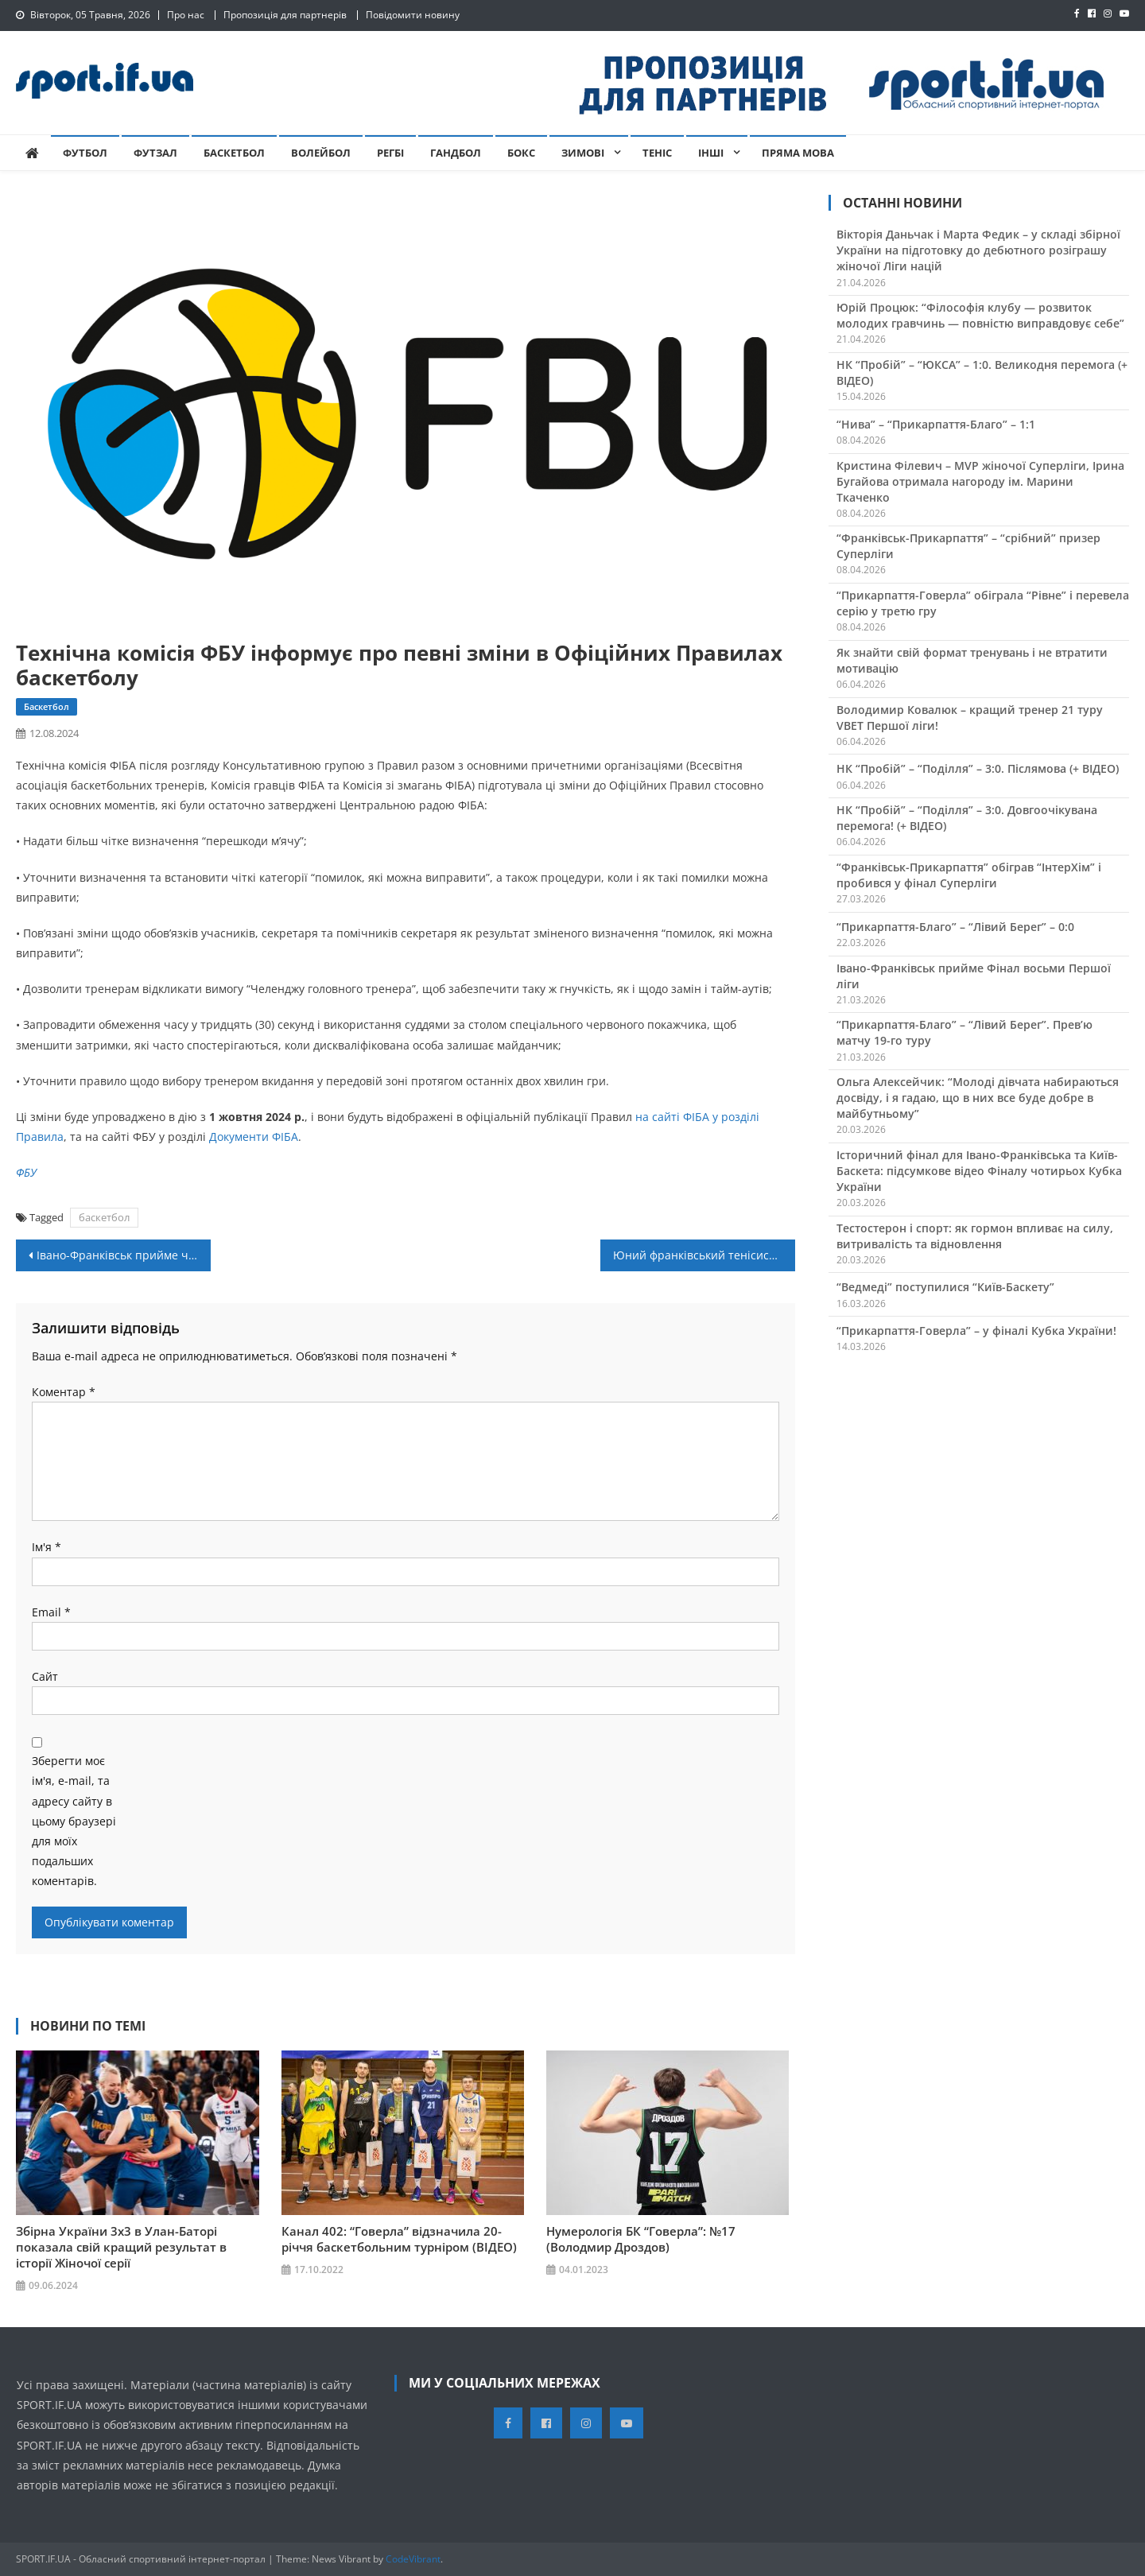 The image size is (1145, 2576). What do you see at coordinates (969, 717) in the screenshot?
I see `Володимир Ковалюк – кращий тренер 21 туру VBET Першої ліги!` at bounding box center [969, 717].